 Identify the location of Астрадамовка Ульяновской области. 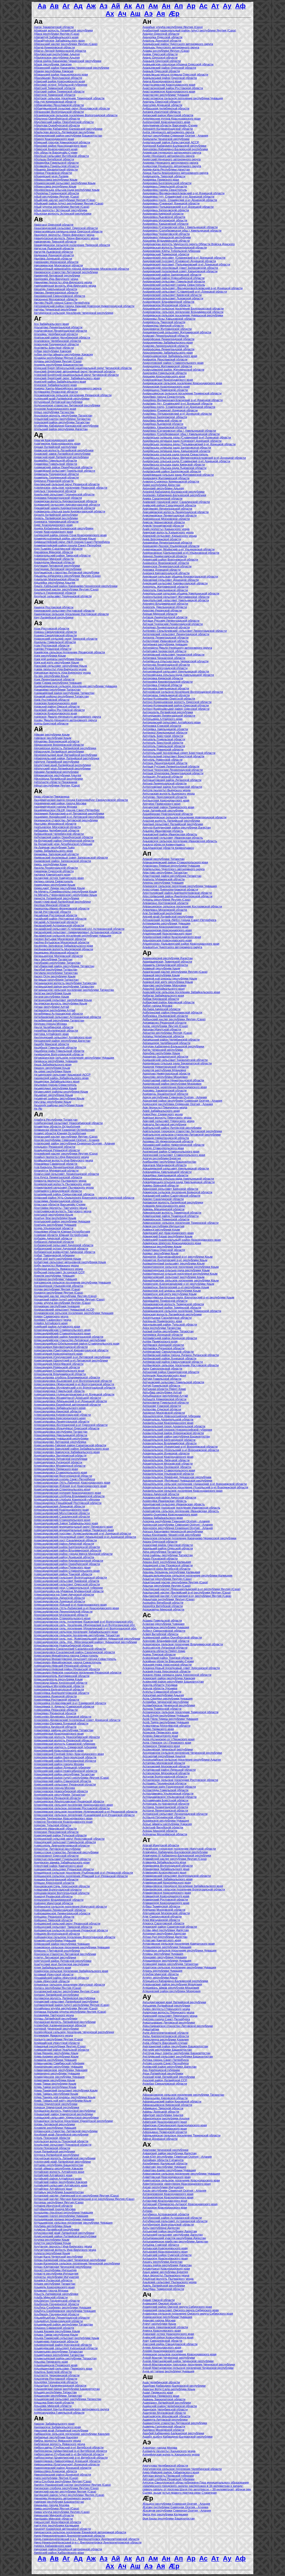
(167, 1793).